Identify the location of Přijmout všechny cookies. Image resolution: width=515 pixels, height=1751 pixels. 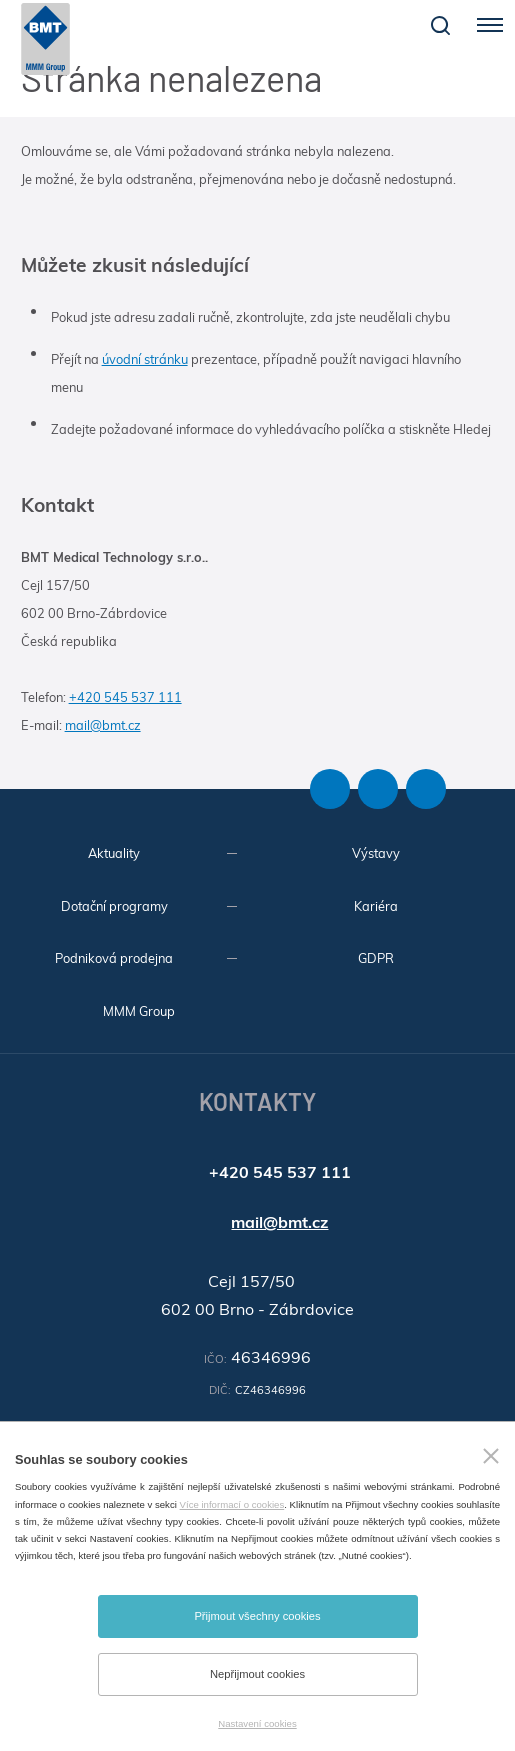
(257, 1616).